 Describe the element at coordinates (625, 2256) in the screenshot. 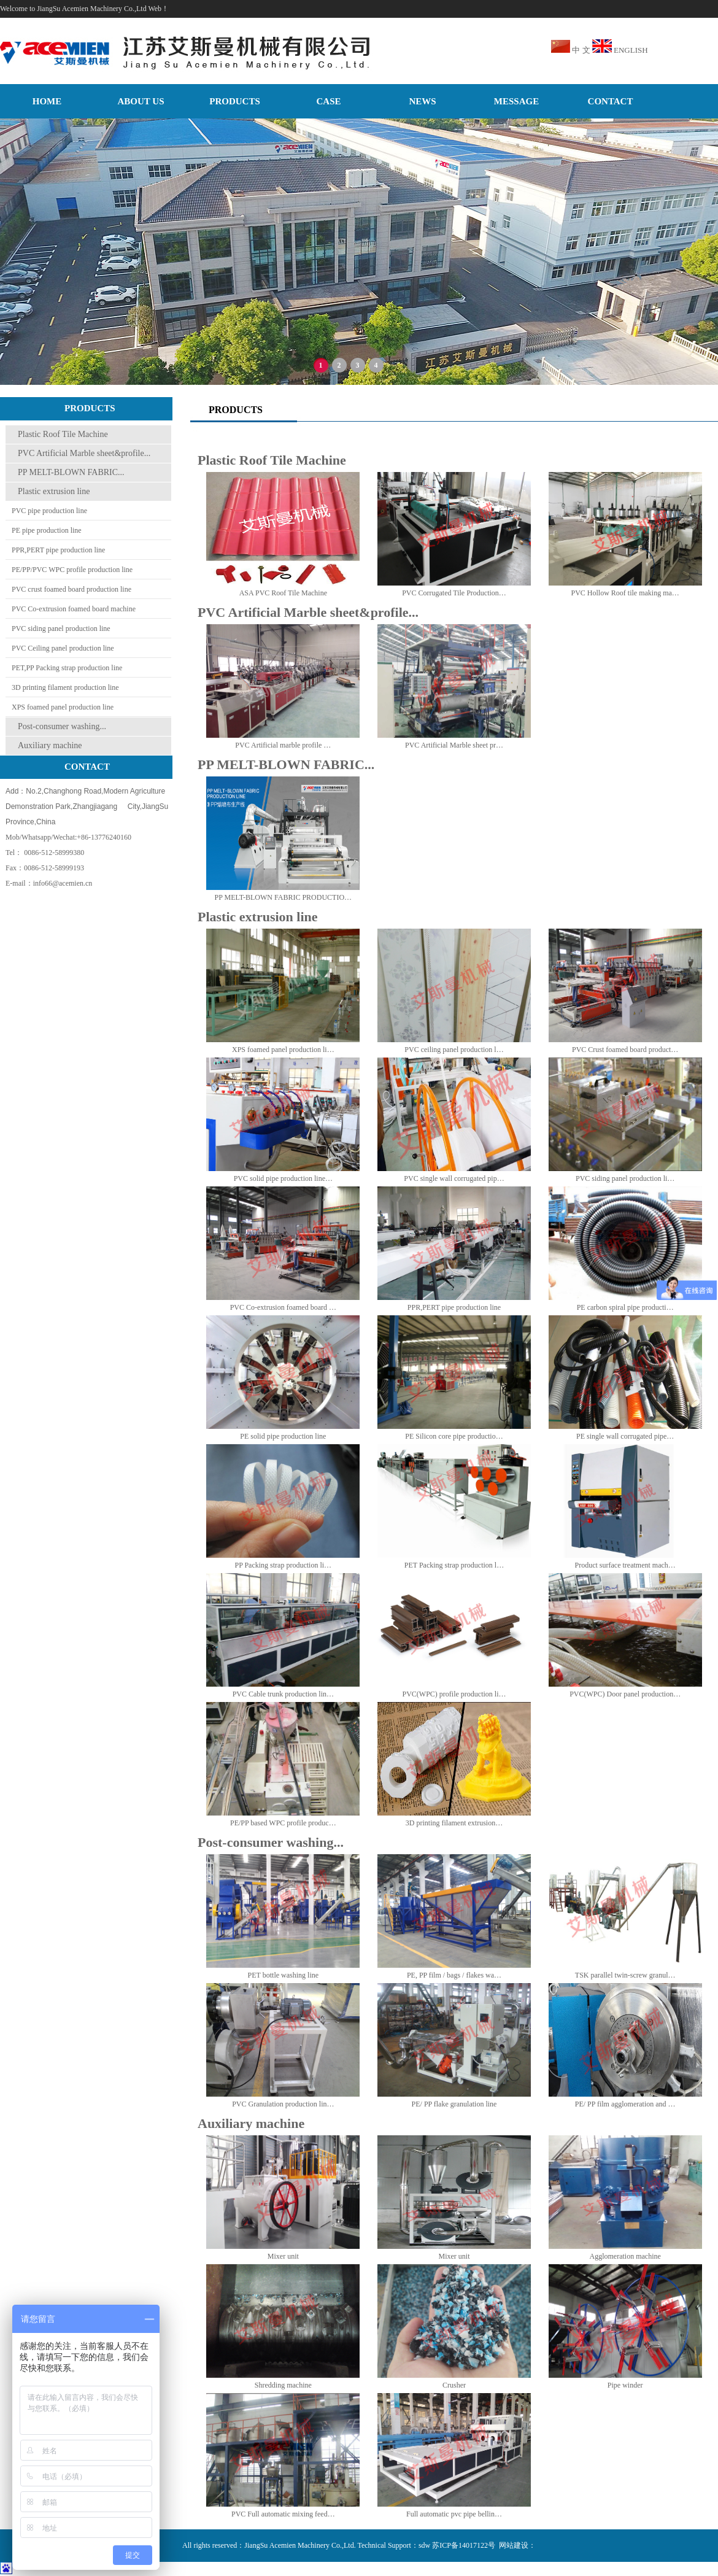

I see `Agglomeration machine` at that location.